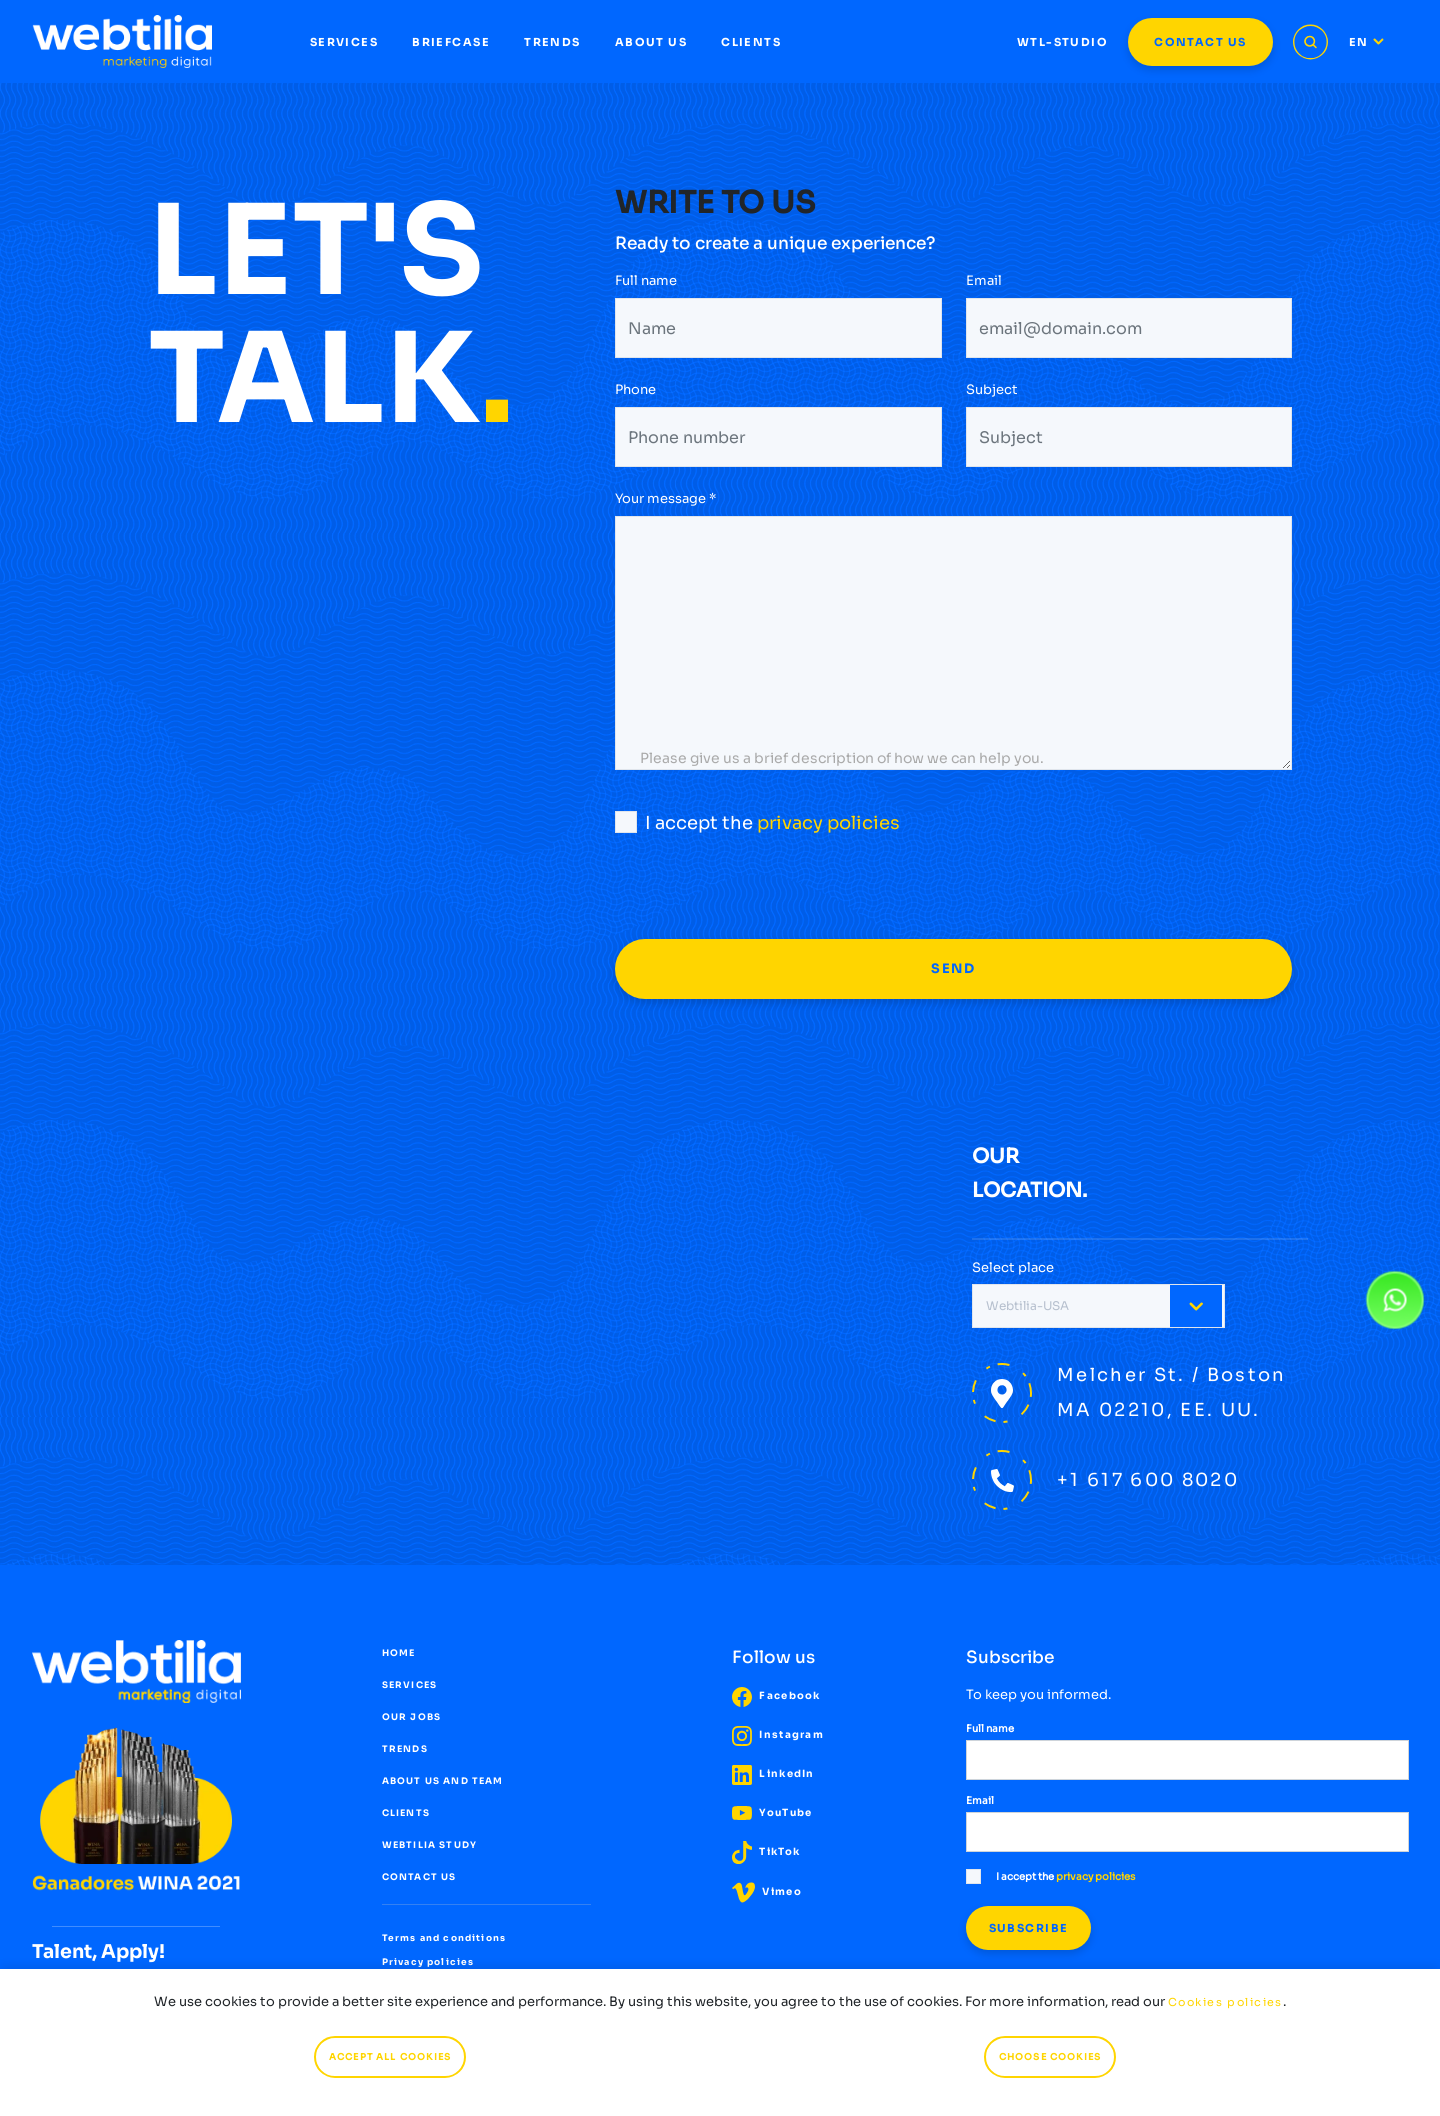  Describe the element at coordinates (1225, 2002) in the screenshot. I see `Cookies policies` at that location.